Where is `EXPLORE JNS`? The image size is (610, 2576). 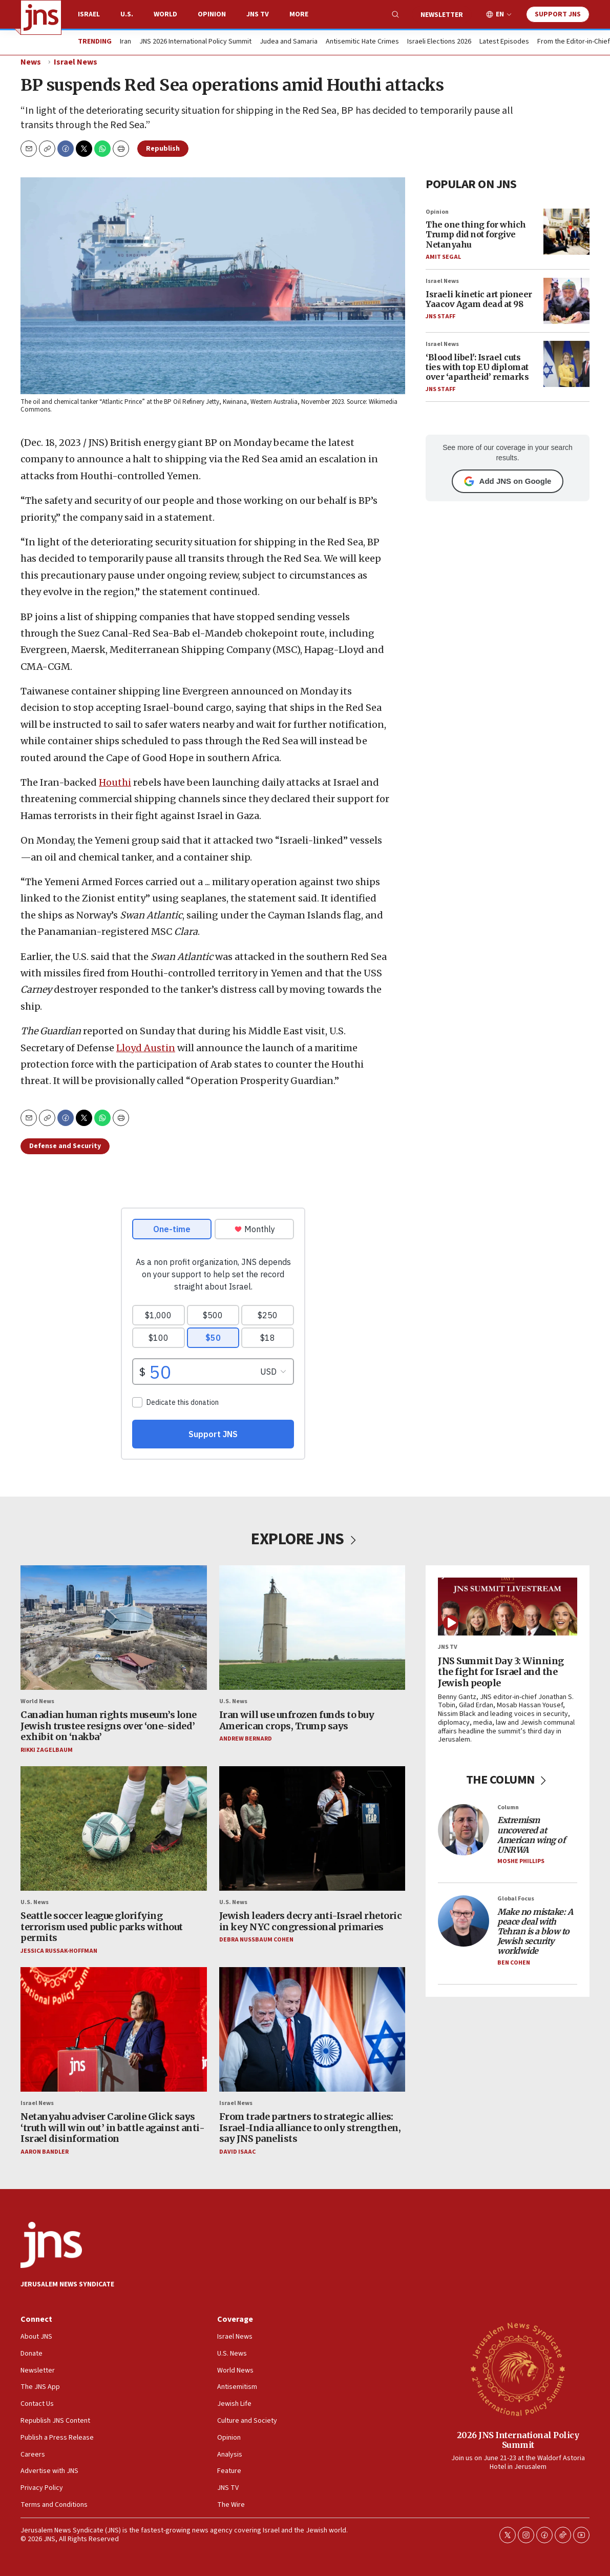 EXPLORE JNS is located at coordinates (305, 1539).